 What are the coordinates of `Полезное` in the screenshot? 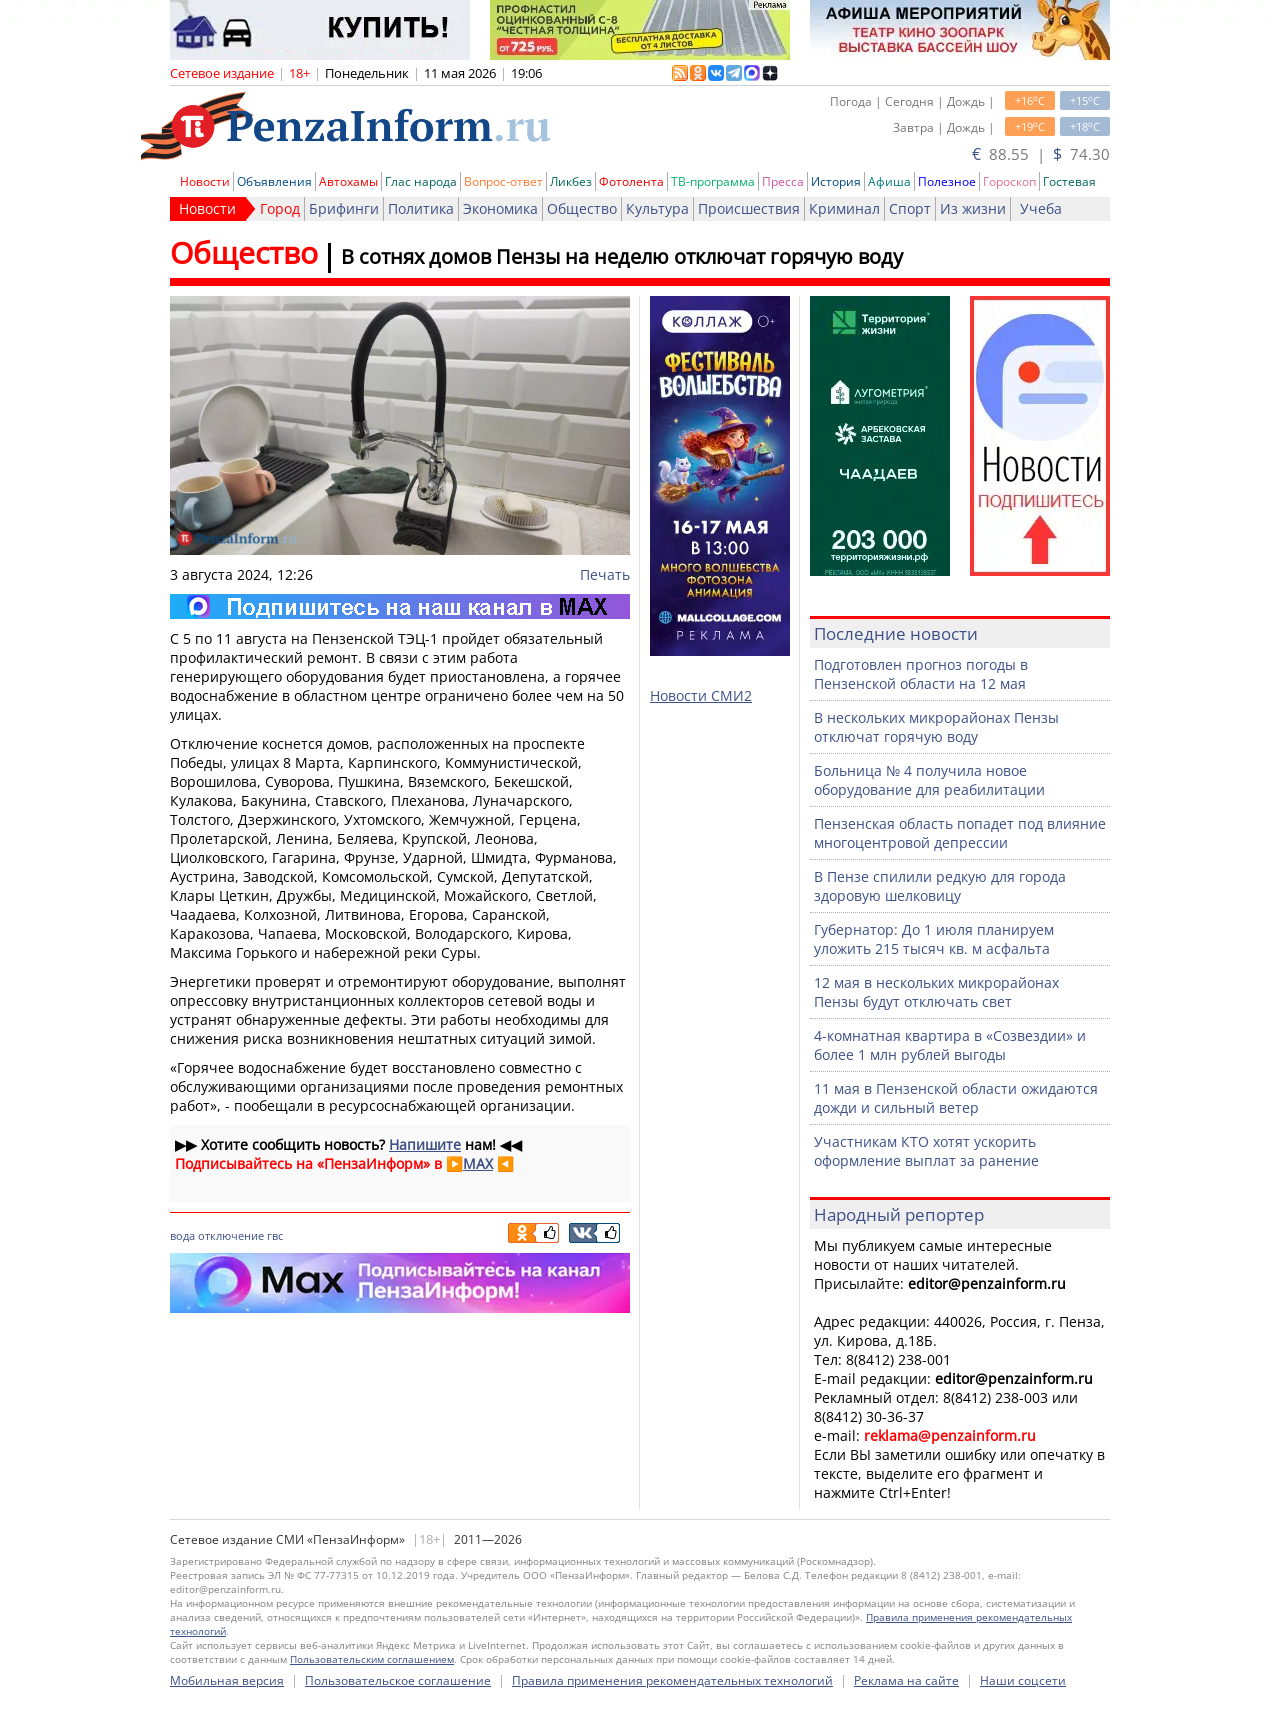 It's located at (947, 181).